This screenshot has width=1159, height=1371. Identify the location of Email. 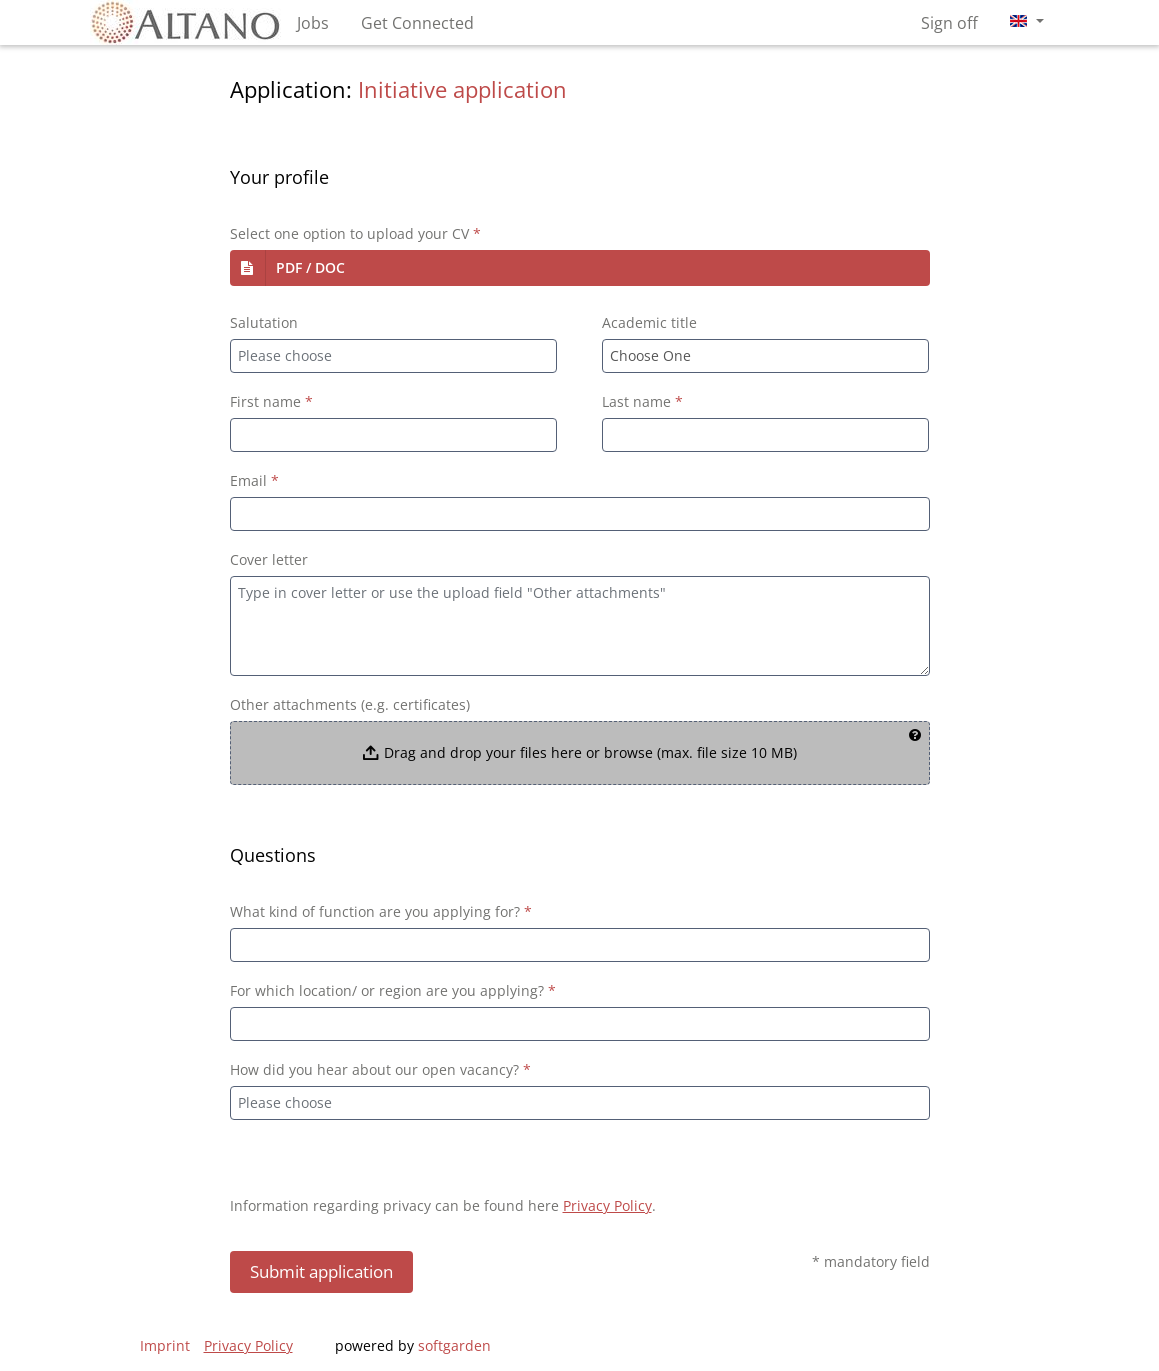
(254, 480).